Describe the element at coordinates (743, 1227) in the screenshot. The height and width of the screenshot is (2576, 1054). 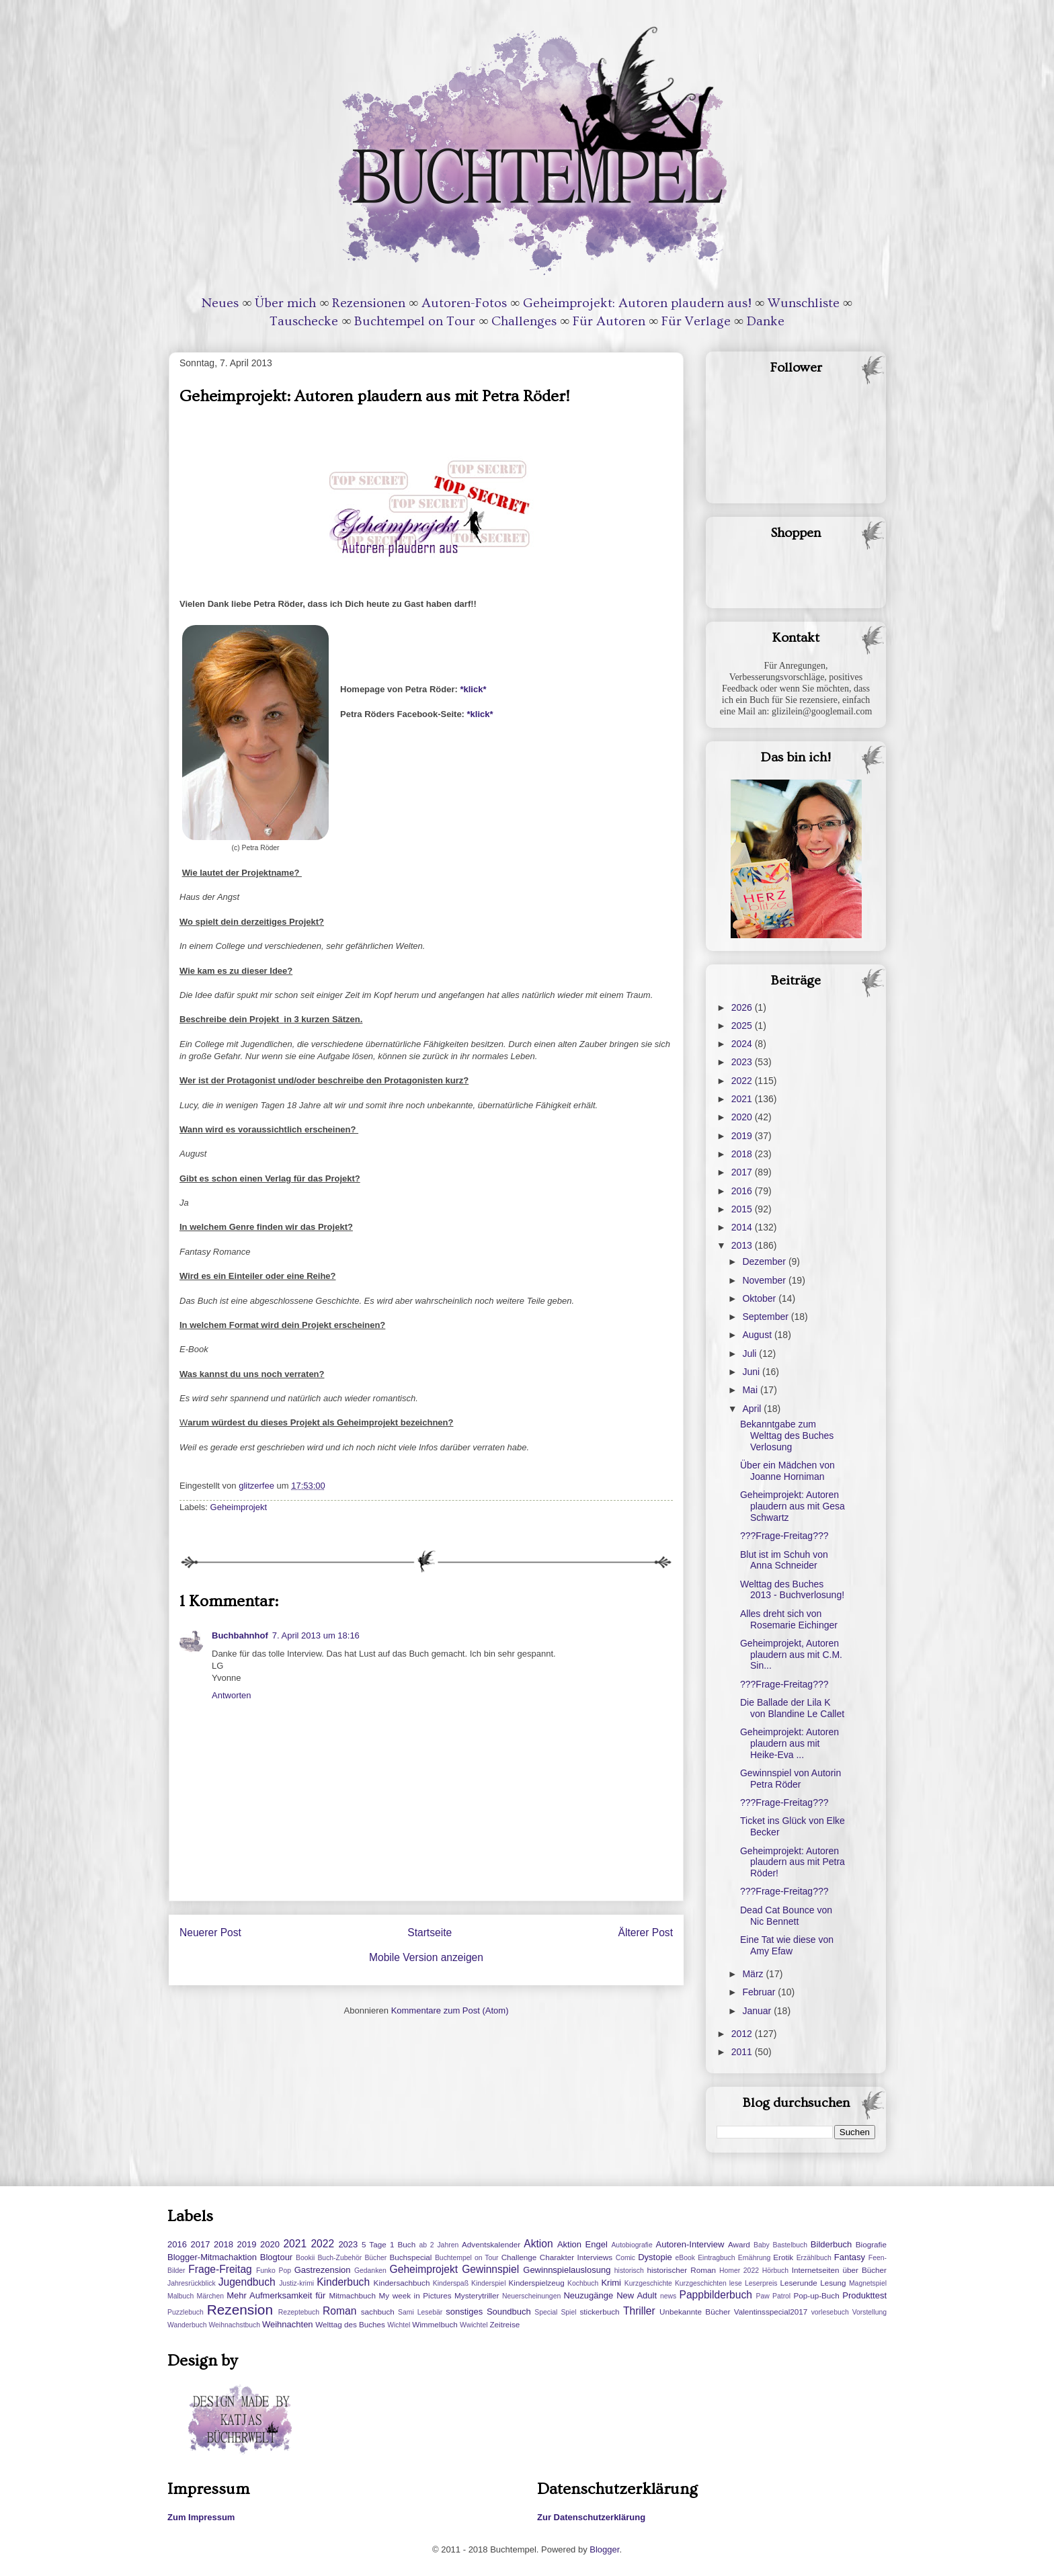
I see `2014` at that location.